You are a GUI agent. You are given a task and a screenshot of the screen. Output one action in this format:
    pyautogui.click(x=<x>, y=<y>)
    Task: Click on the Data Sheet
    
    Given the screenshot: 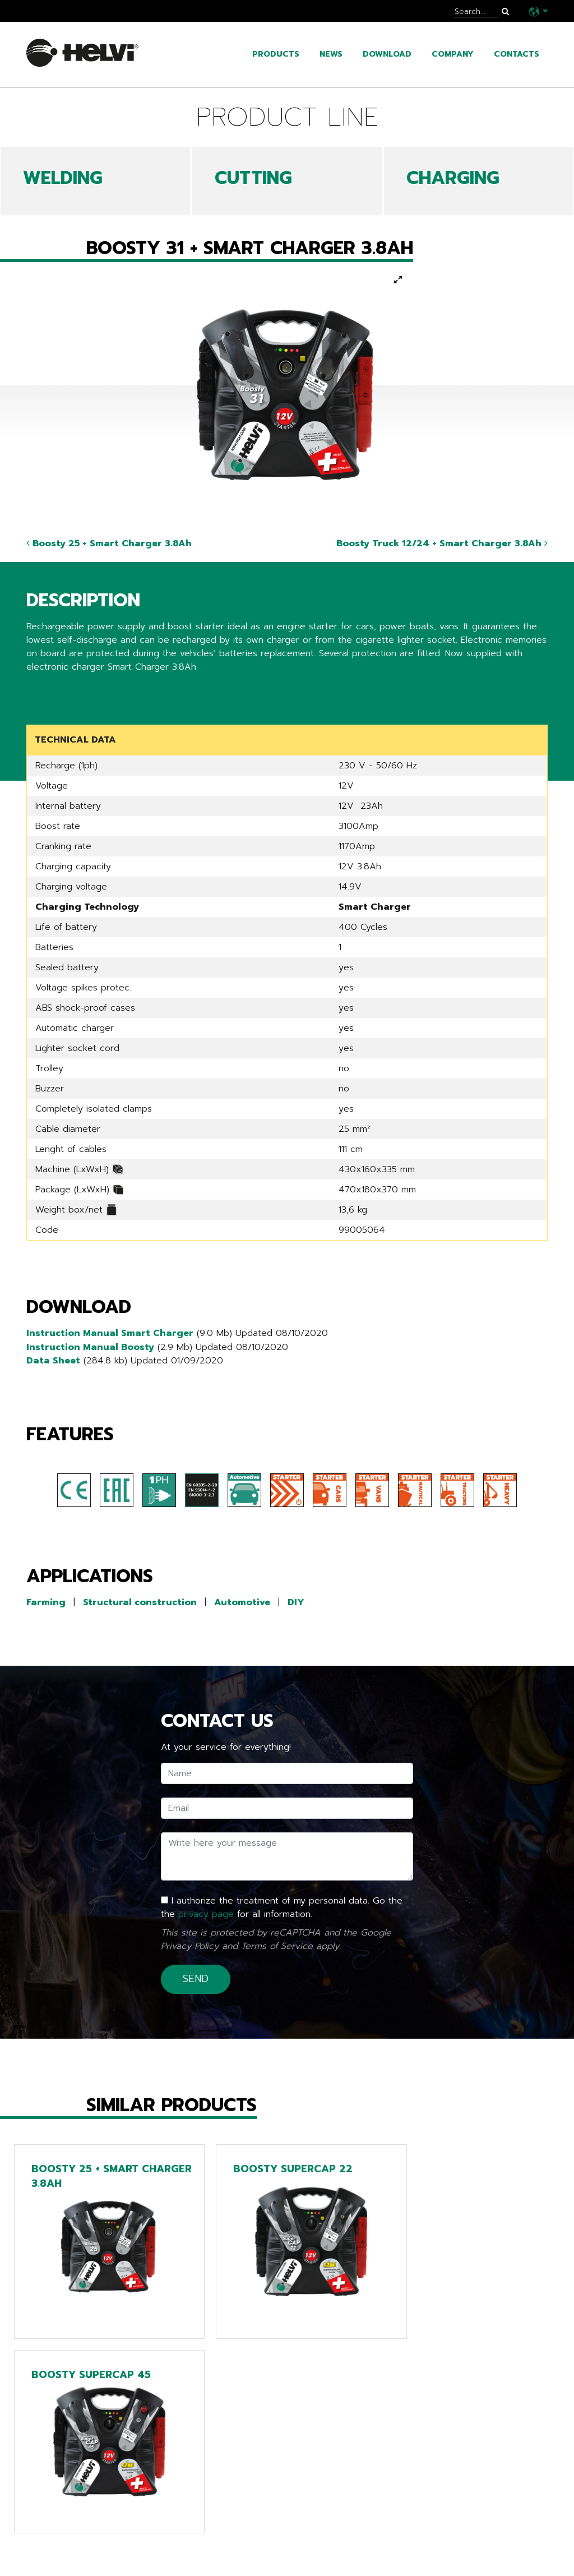 What is the action you would take?
    pyautogui.click(x=53, y=1359)
    